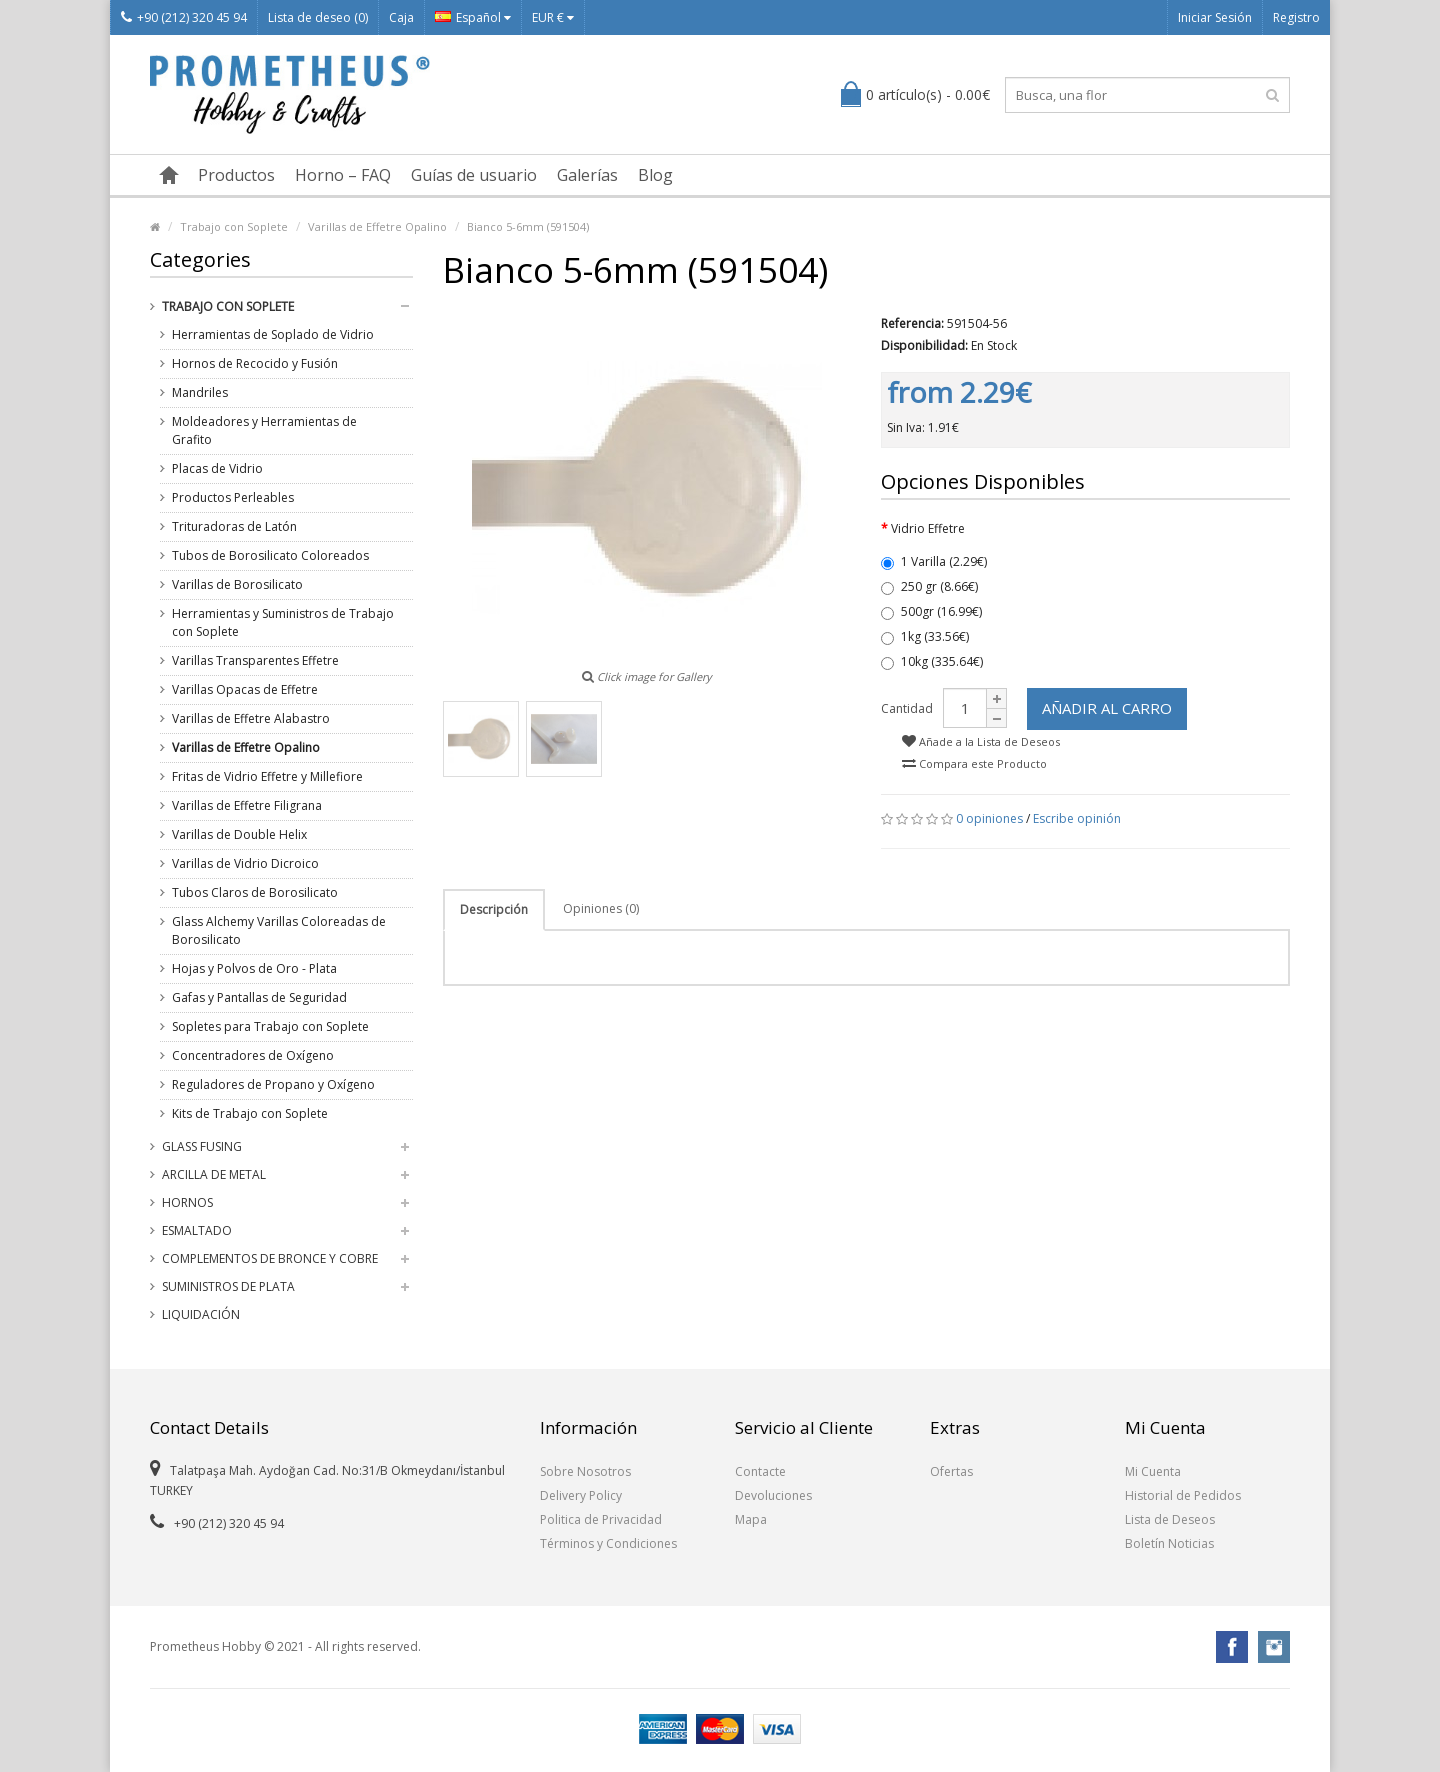 This screenshot has width=1440, height=1772. What do you see at coordinates (1153, 1471) in the screenshot?
I see `Mi Cuenta` at bounding box center [1153, 1471].